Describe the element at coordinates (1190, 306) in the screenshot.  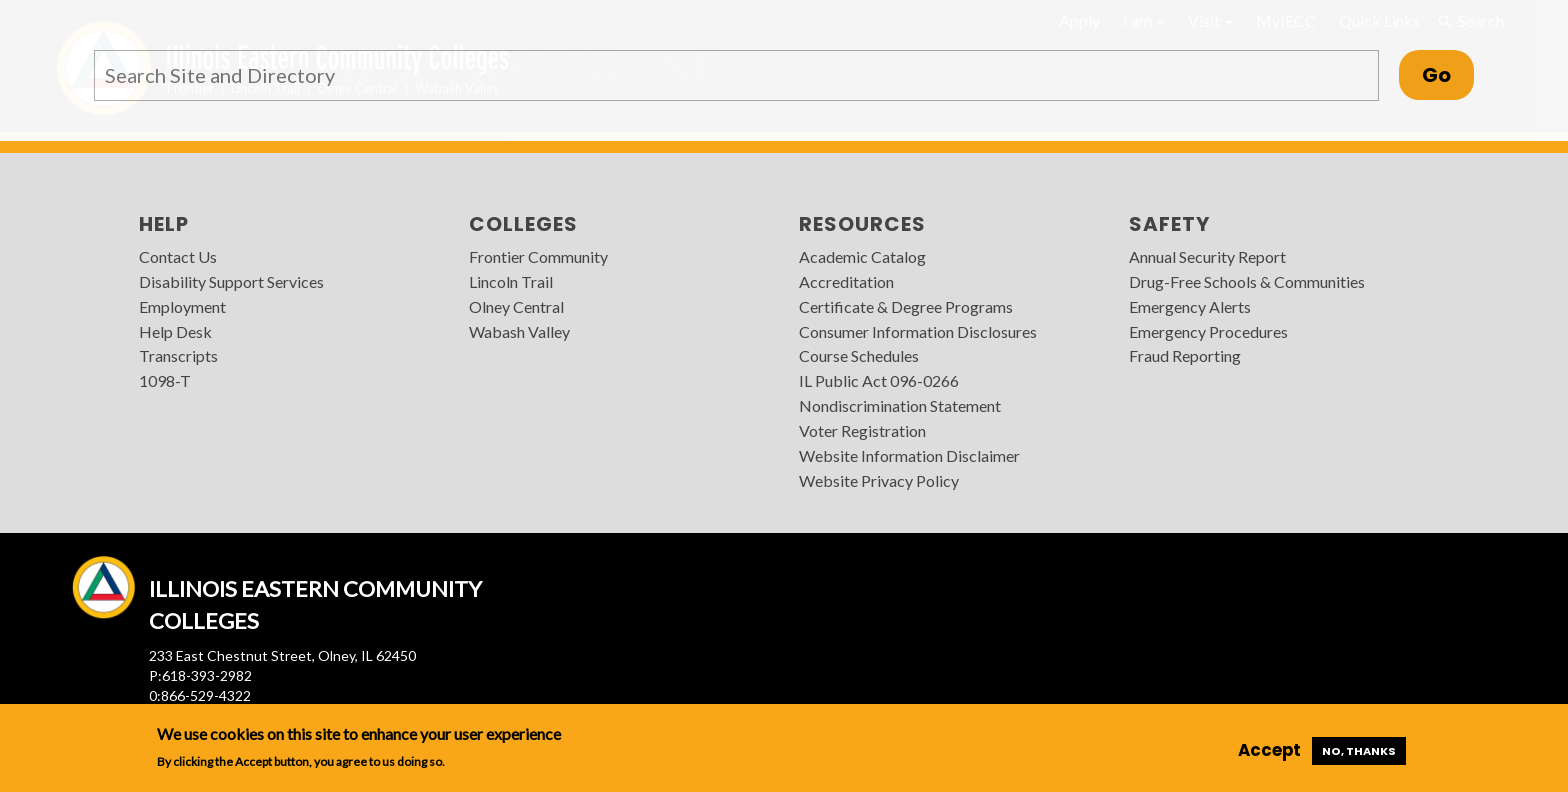
I see `Emergency Alerts` at that location.